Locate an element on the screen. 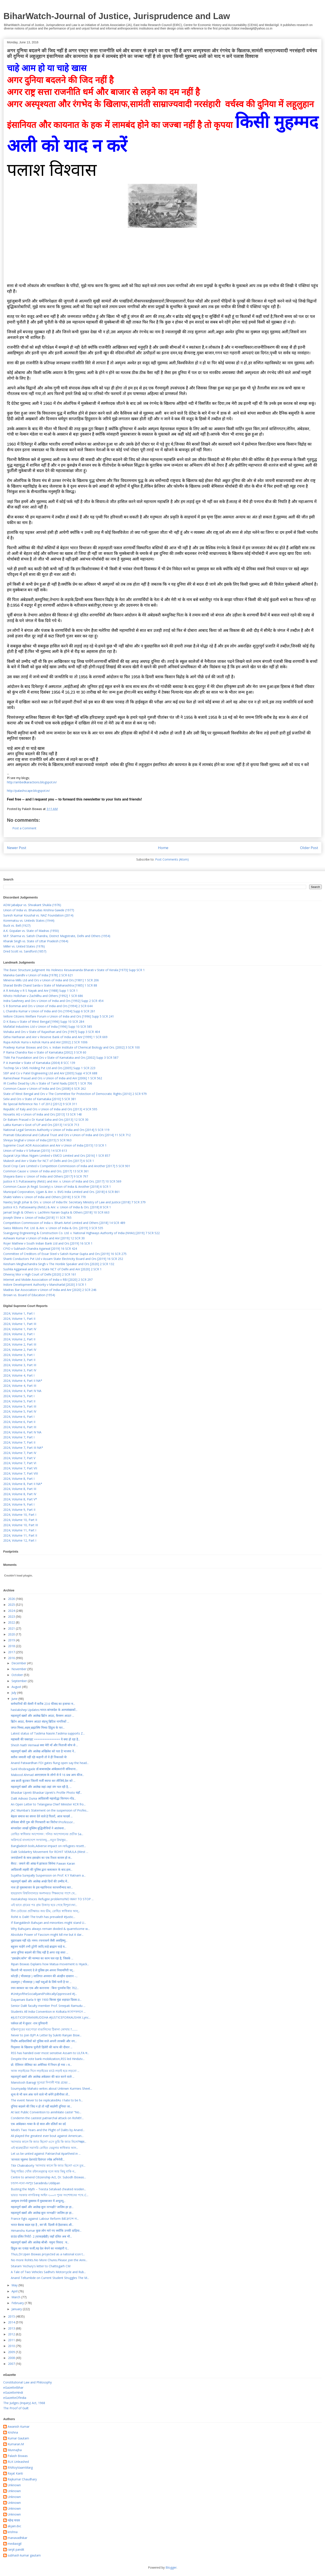 The width and height of the screenshot is (325, 2576). Maneka Gandhi v Union of India [1978] 2 SCR 621 is located at coordinates (38, 975).